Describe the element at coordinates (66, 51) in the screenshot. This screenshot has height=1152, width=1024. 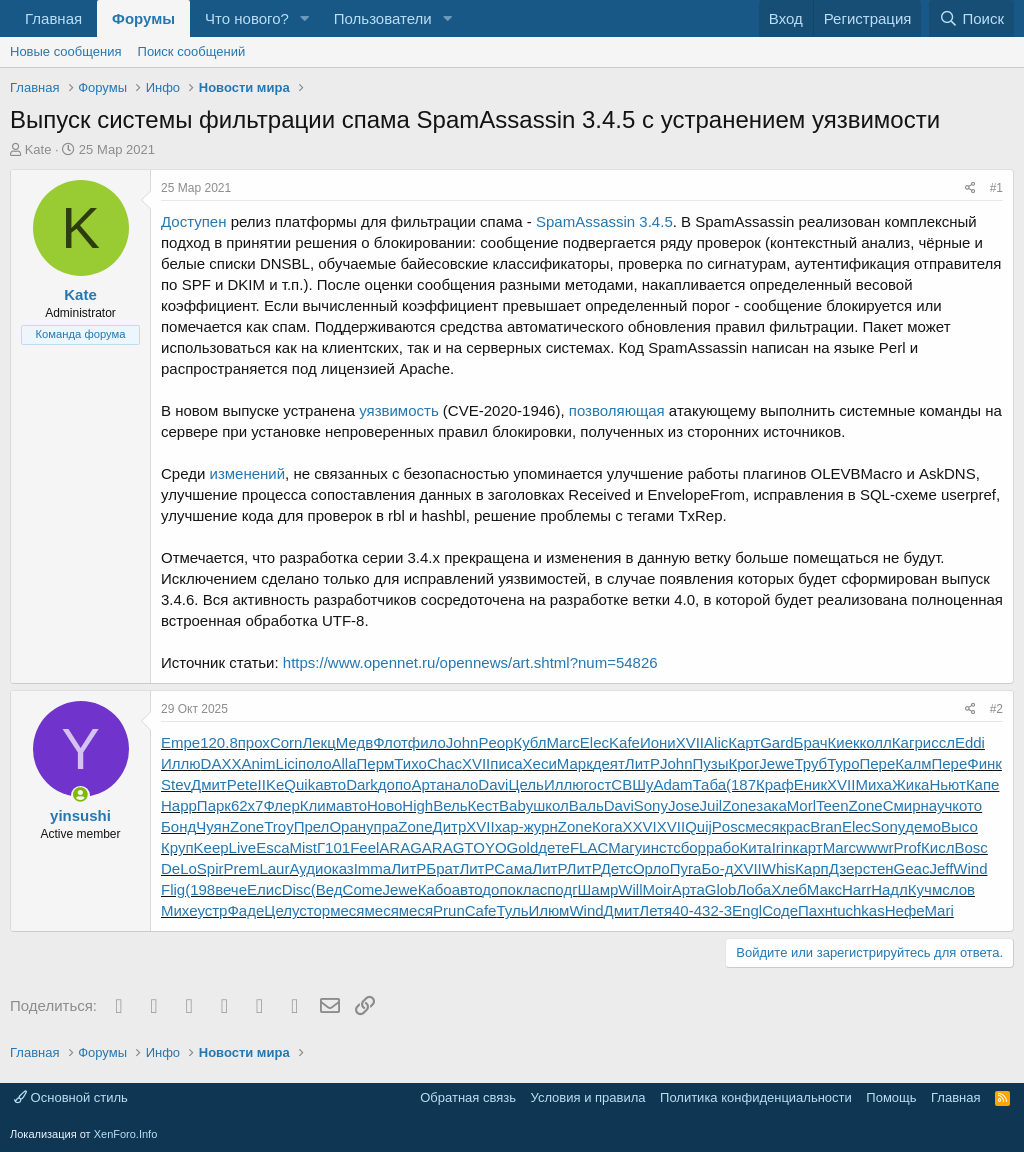
I see `Новые сообщения` at that location.